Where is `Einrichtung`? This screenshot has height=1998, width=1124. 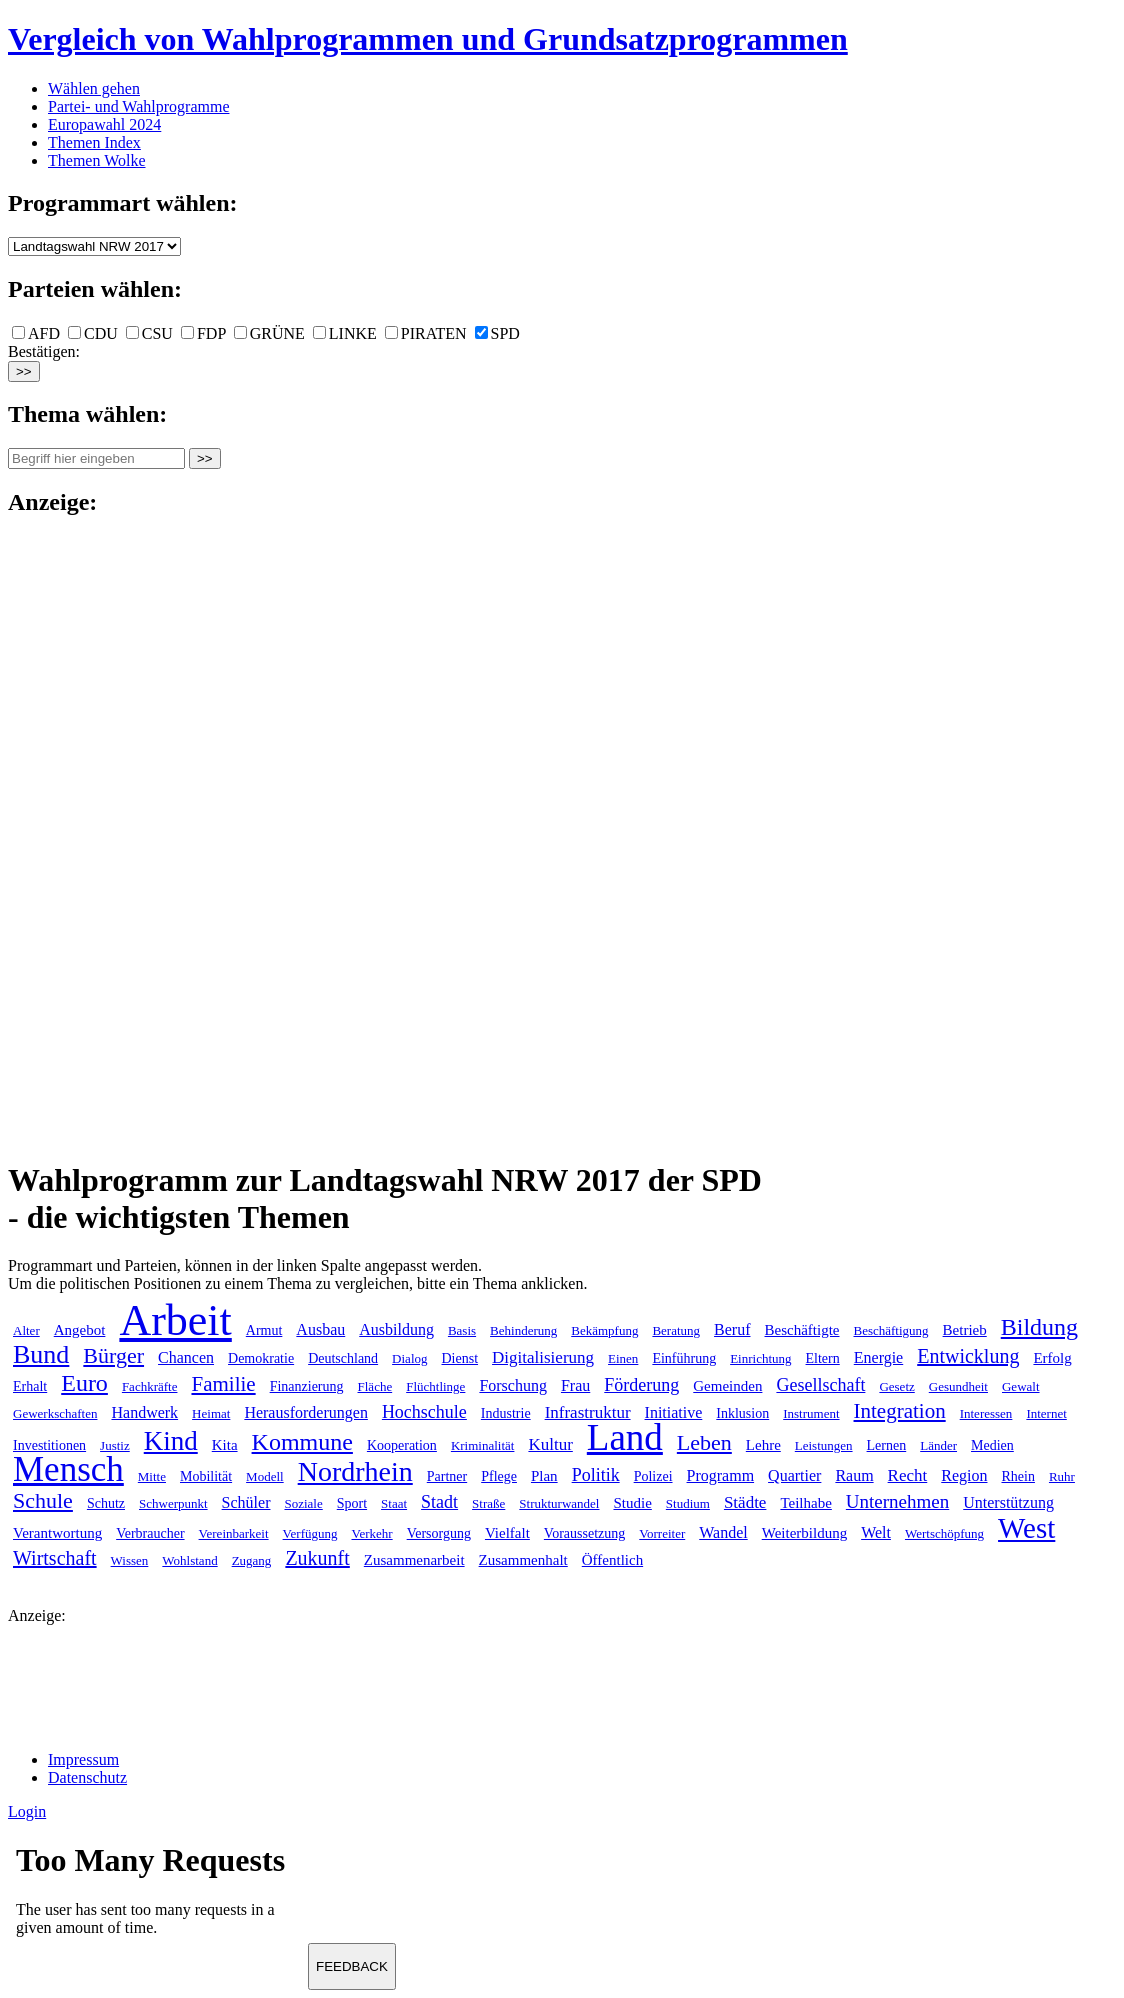
Einrichtung is located at coordinates (760, 1358).